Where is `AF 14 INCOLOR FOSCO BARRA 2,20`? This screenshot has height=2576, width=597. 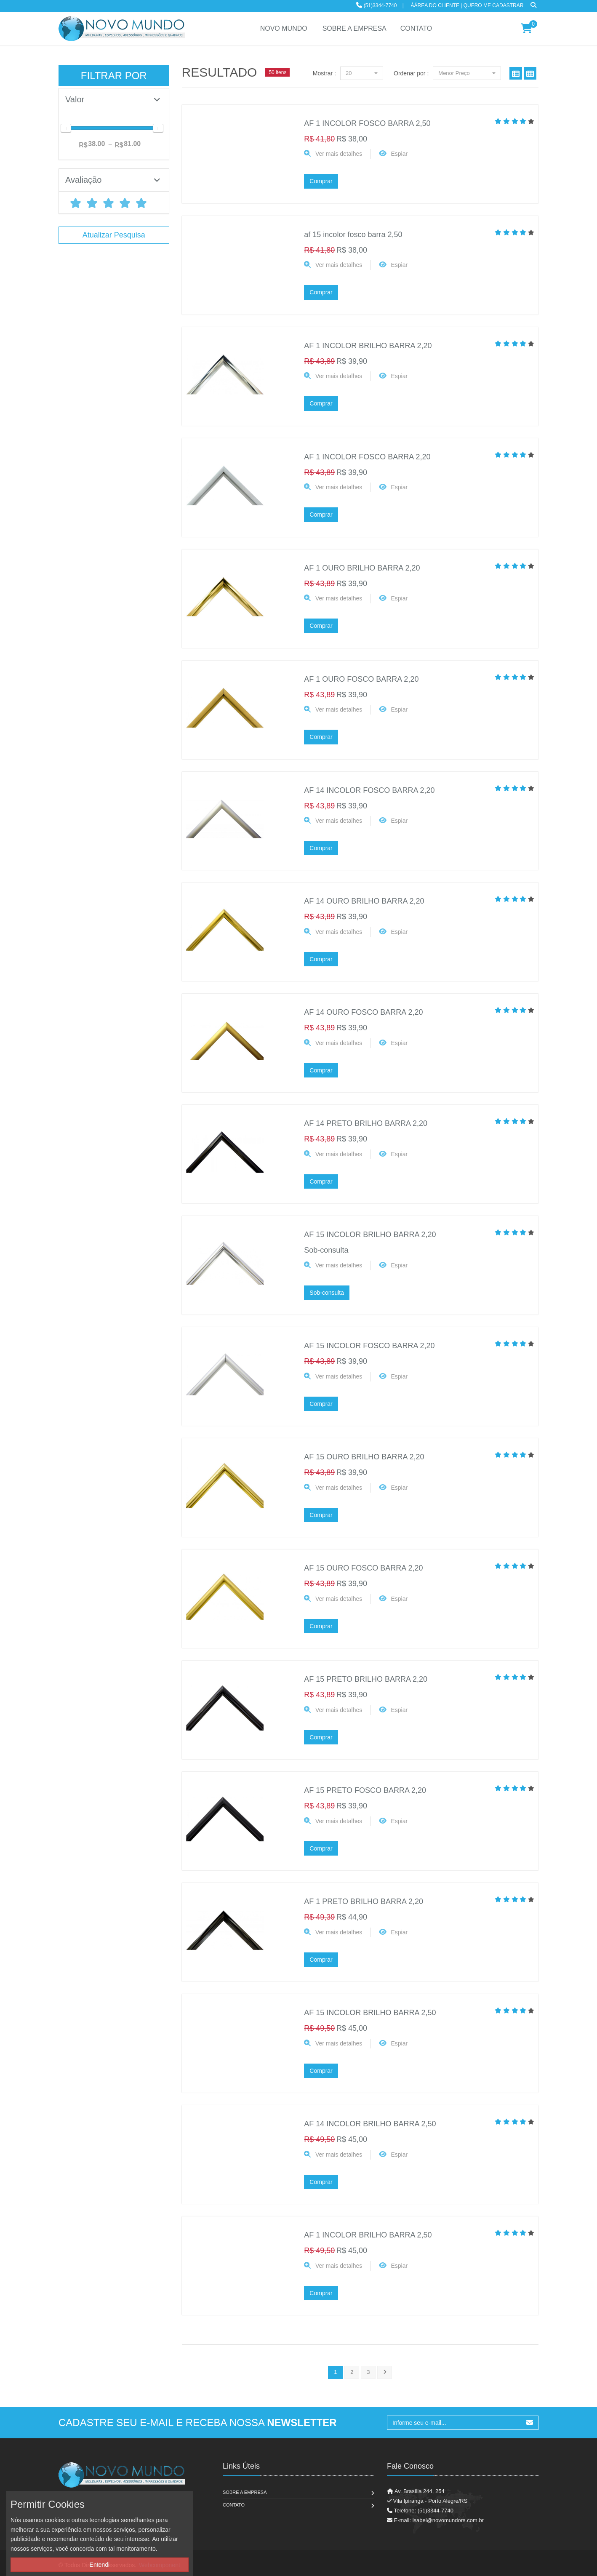 AF 14 INCOLOR FOSCO BARRA 2,20 is located at coordinates (369, 790).